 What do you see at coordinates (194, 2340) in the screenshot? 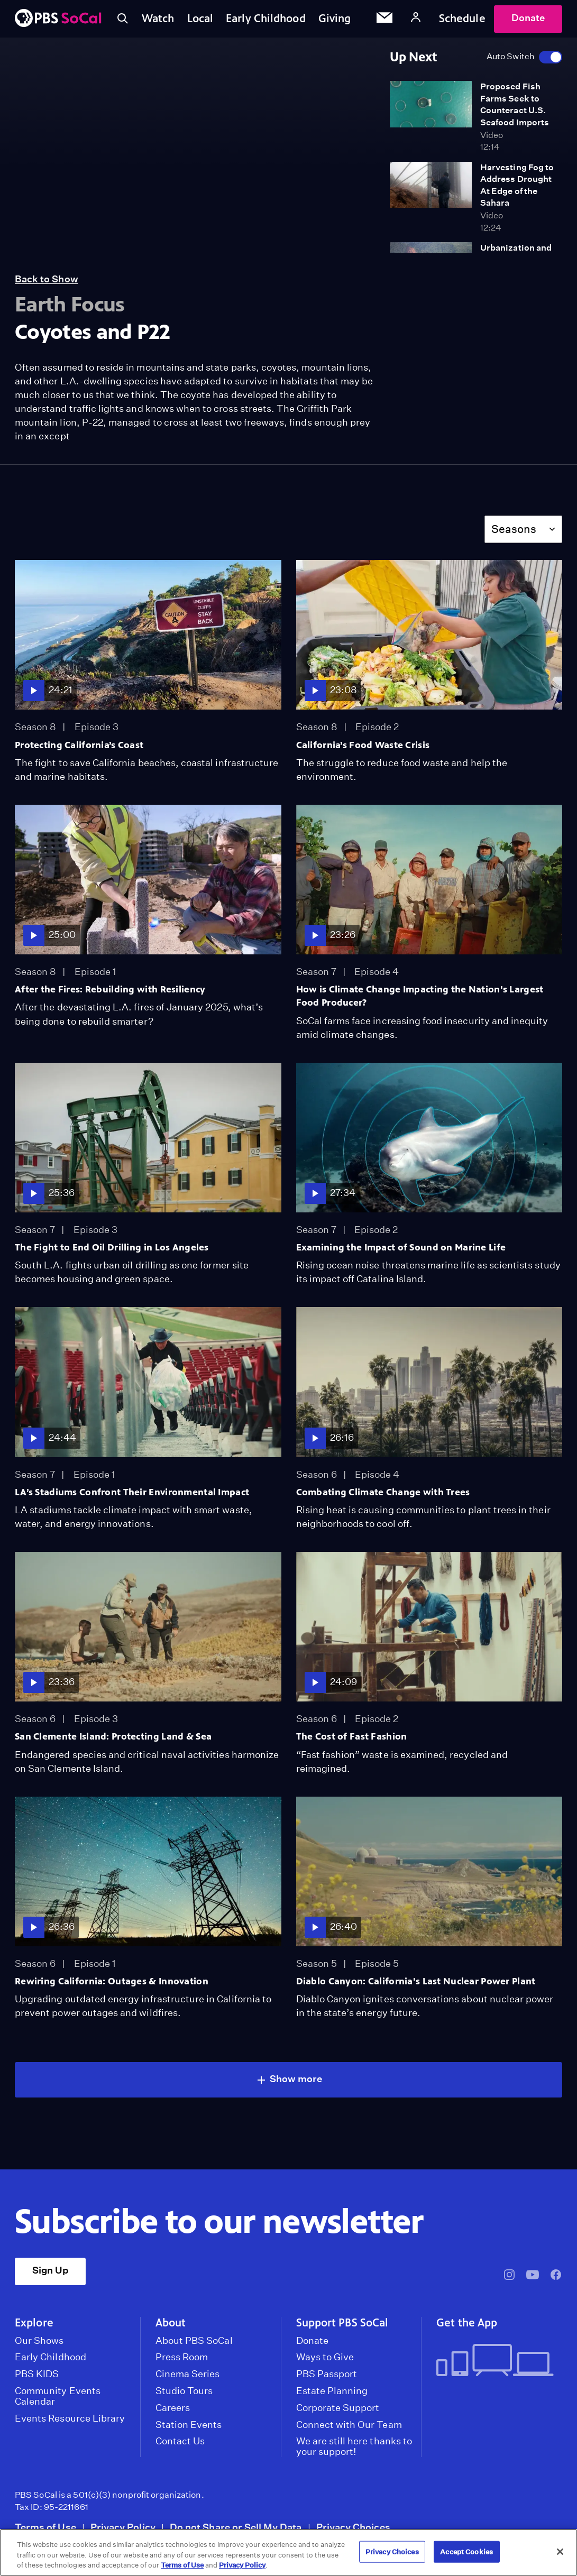
I see `About PBS SoCal` at bounding box center [194, 2340].